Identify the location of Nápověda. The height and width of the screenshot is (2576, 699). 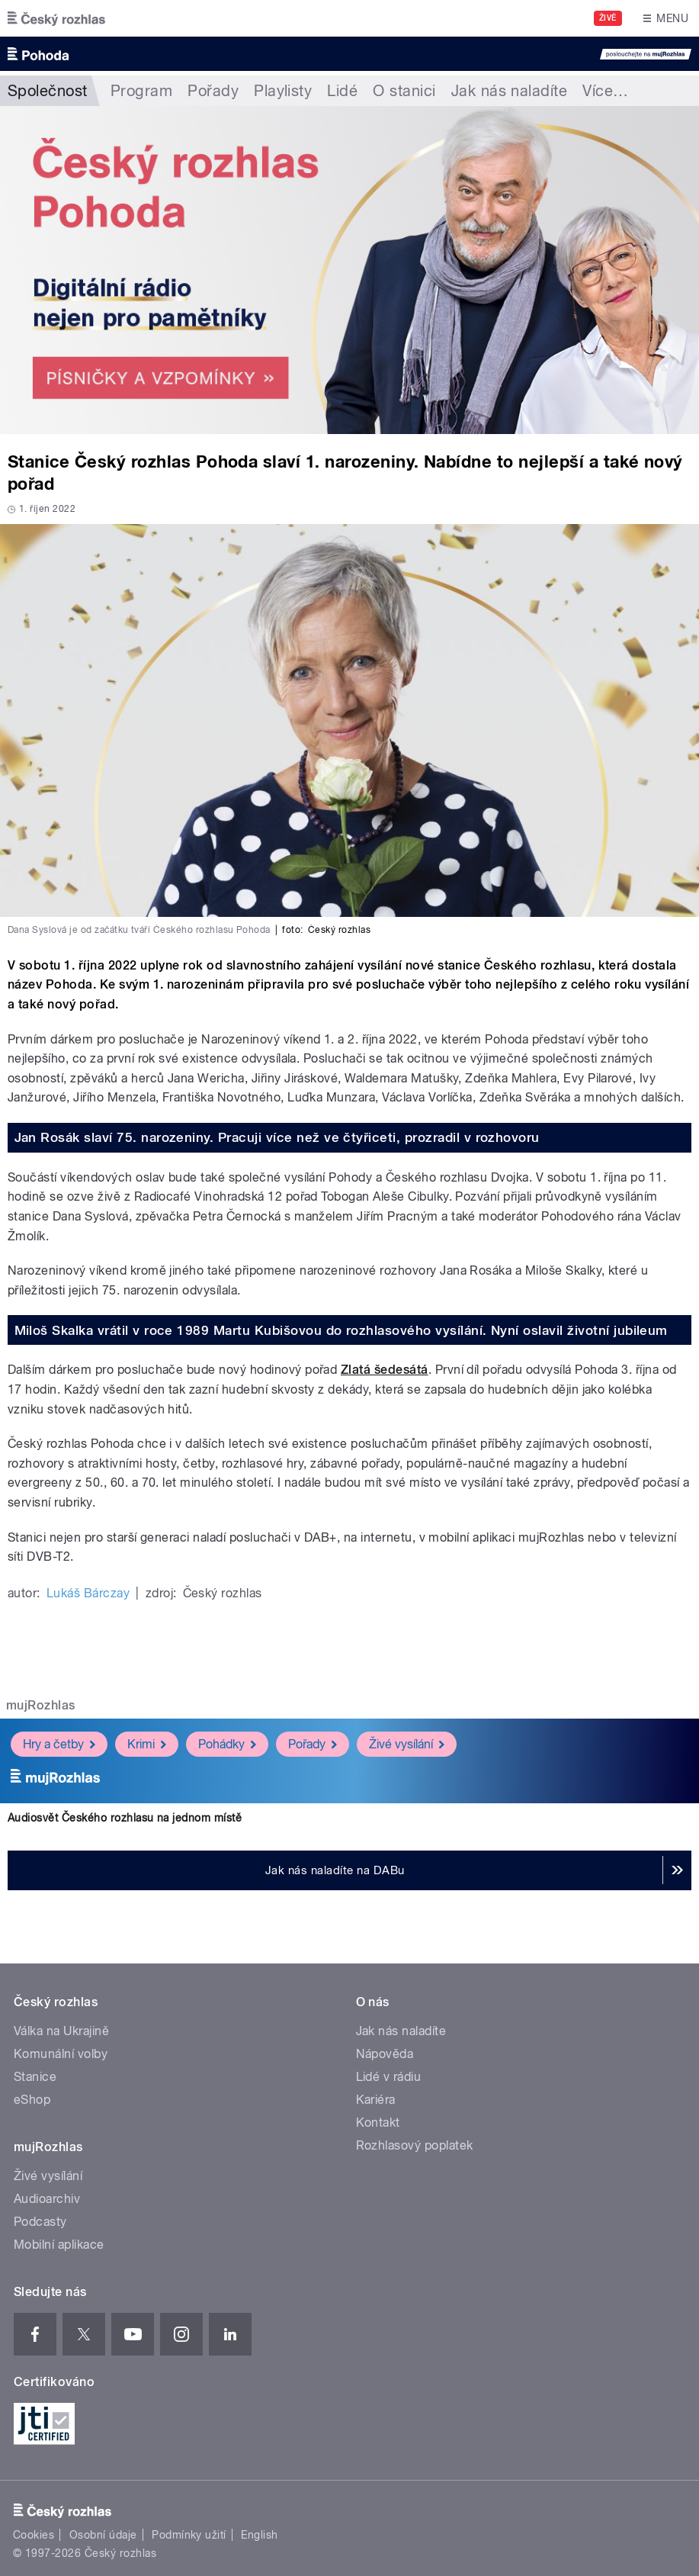
(385, 2054).